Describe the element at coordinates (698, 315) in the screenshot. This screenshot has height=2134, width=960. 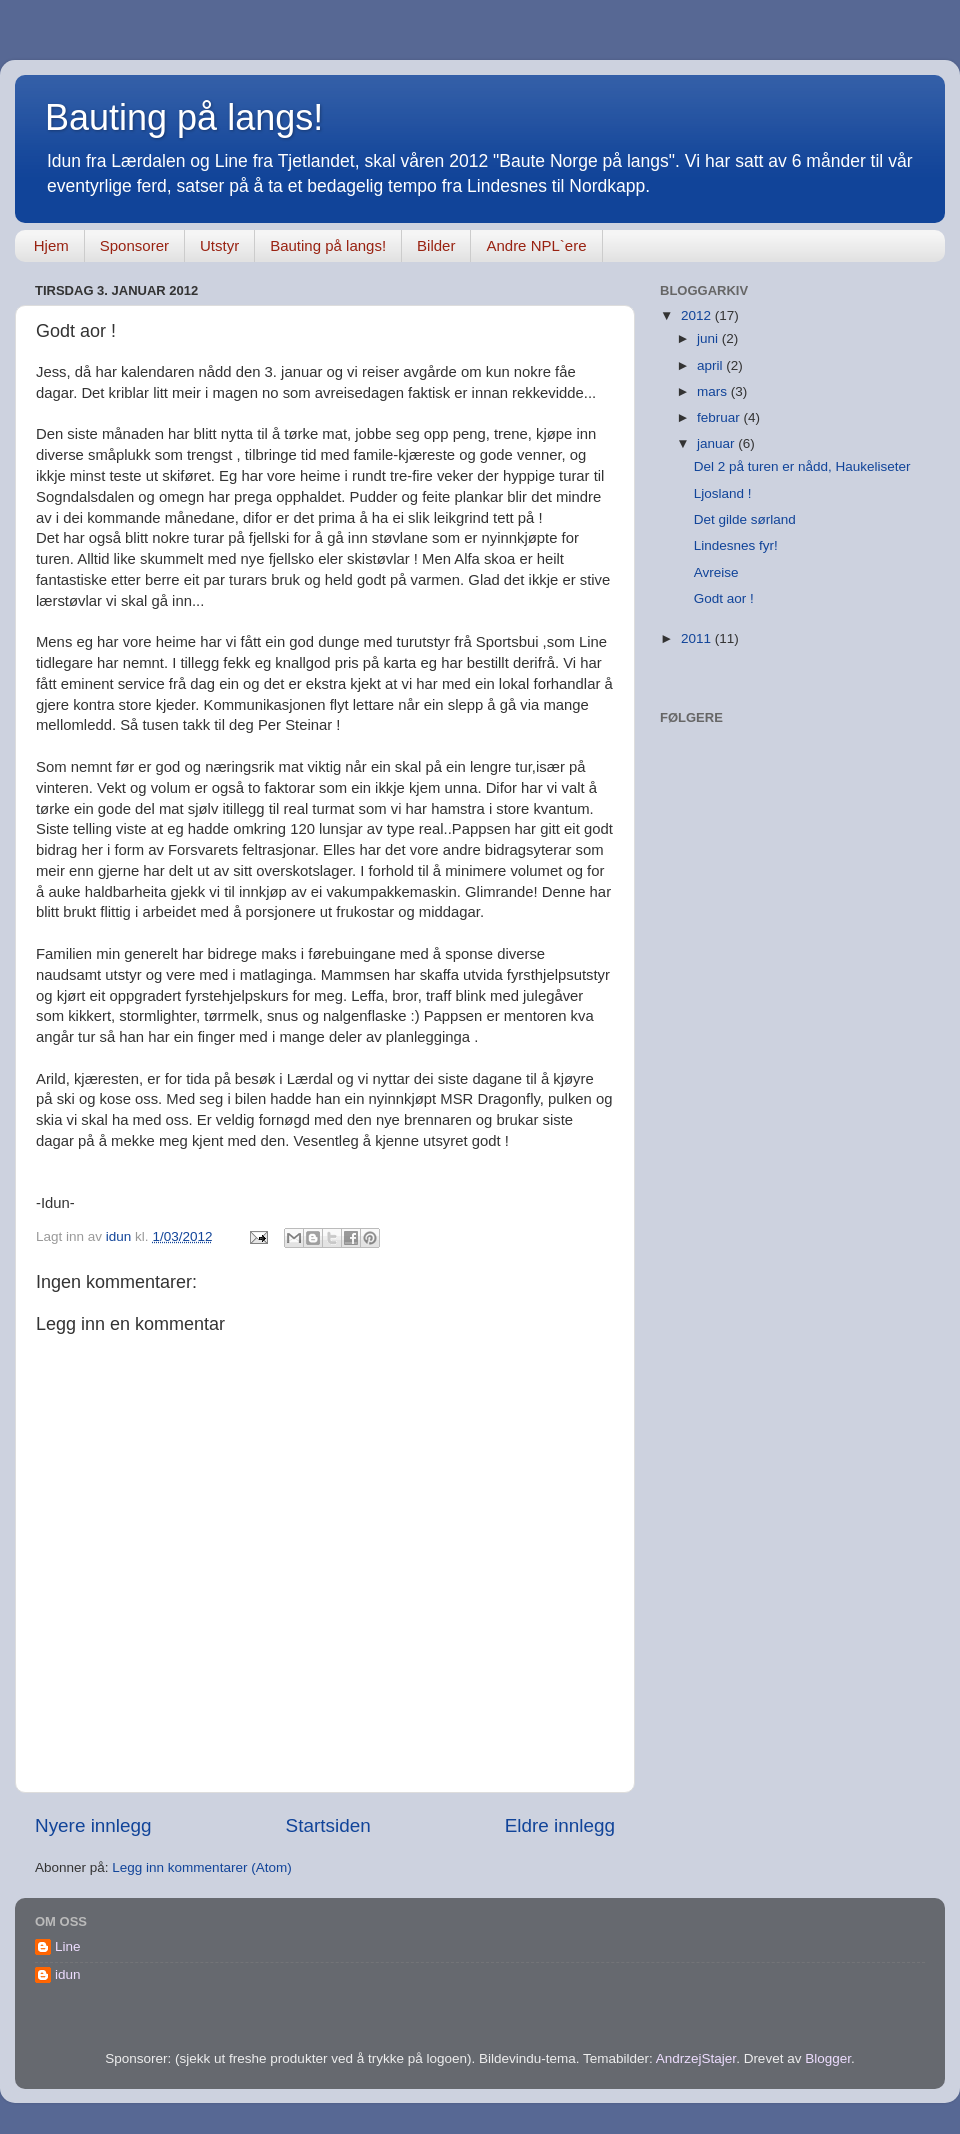
I see `2012` at that location.